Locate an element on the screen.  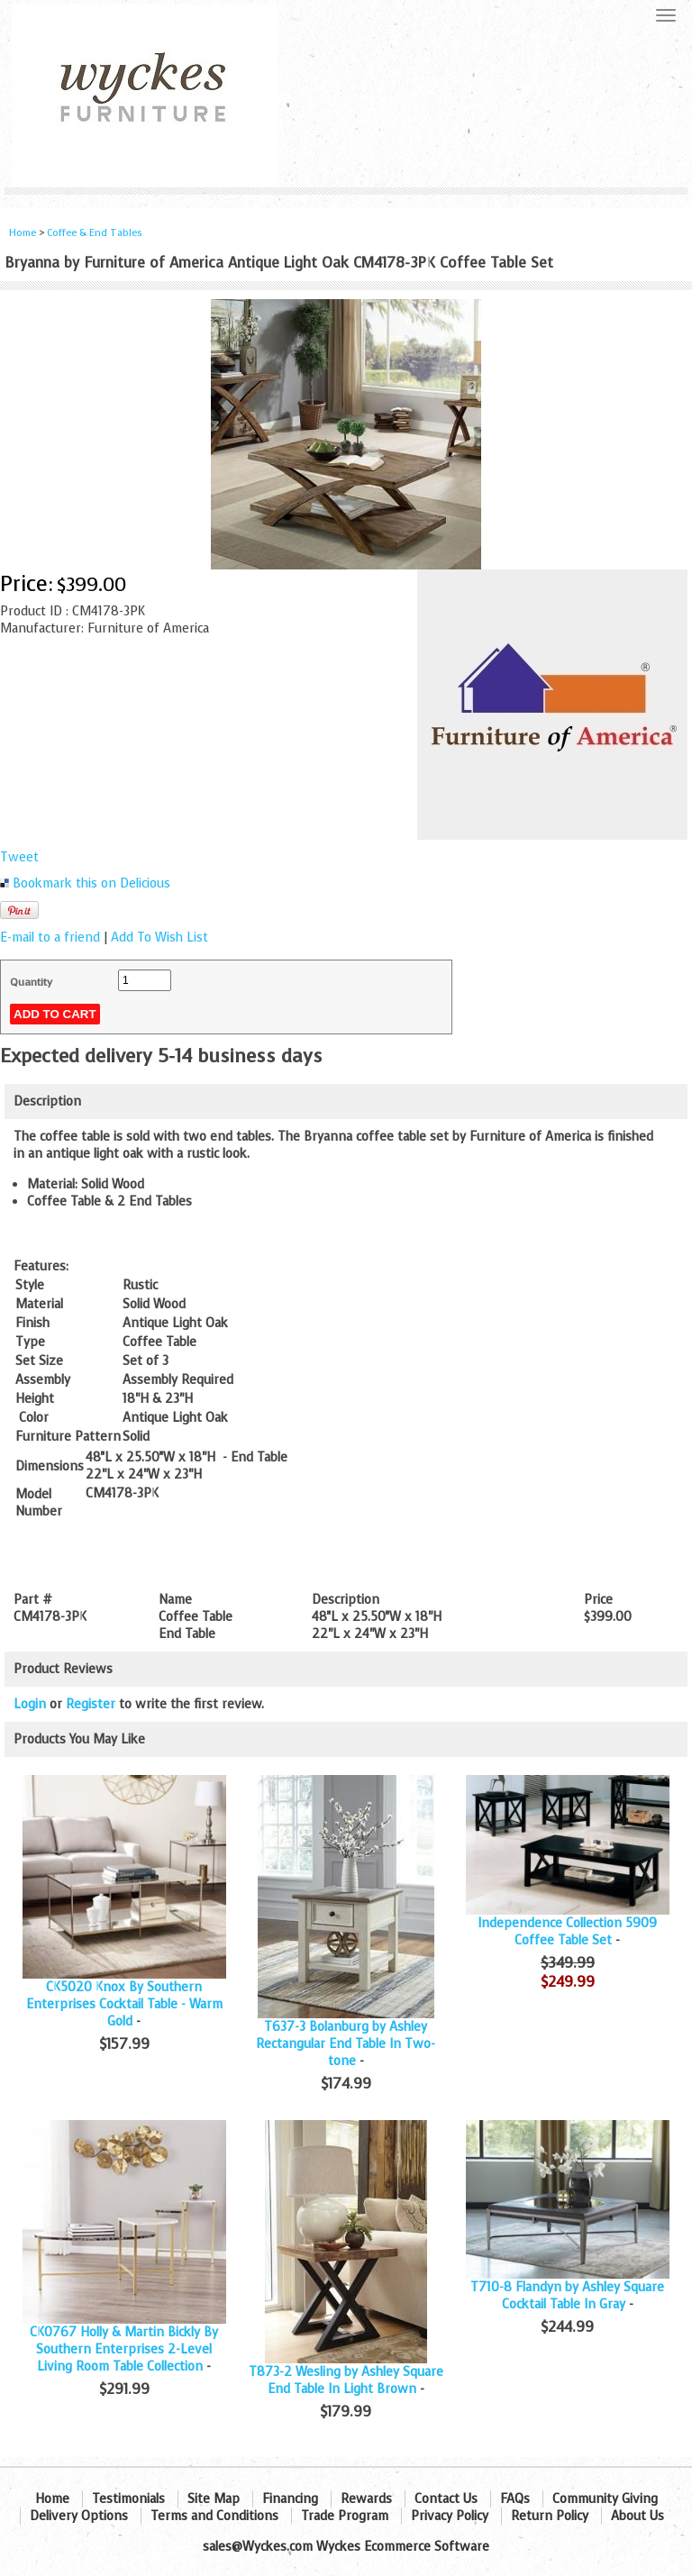
CK0767 Holly & Martin Bickly By Southern Enterprises 2-Level Living Room Table Collection is located at coordinates (124, 2349).